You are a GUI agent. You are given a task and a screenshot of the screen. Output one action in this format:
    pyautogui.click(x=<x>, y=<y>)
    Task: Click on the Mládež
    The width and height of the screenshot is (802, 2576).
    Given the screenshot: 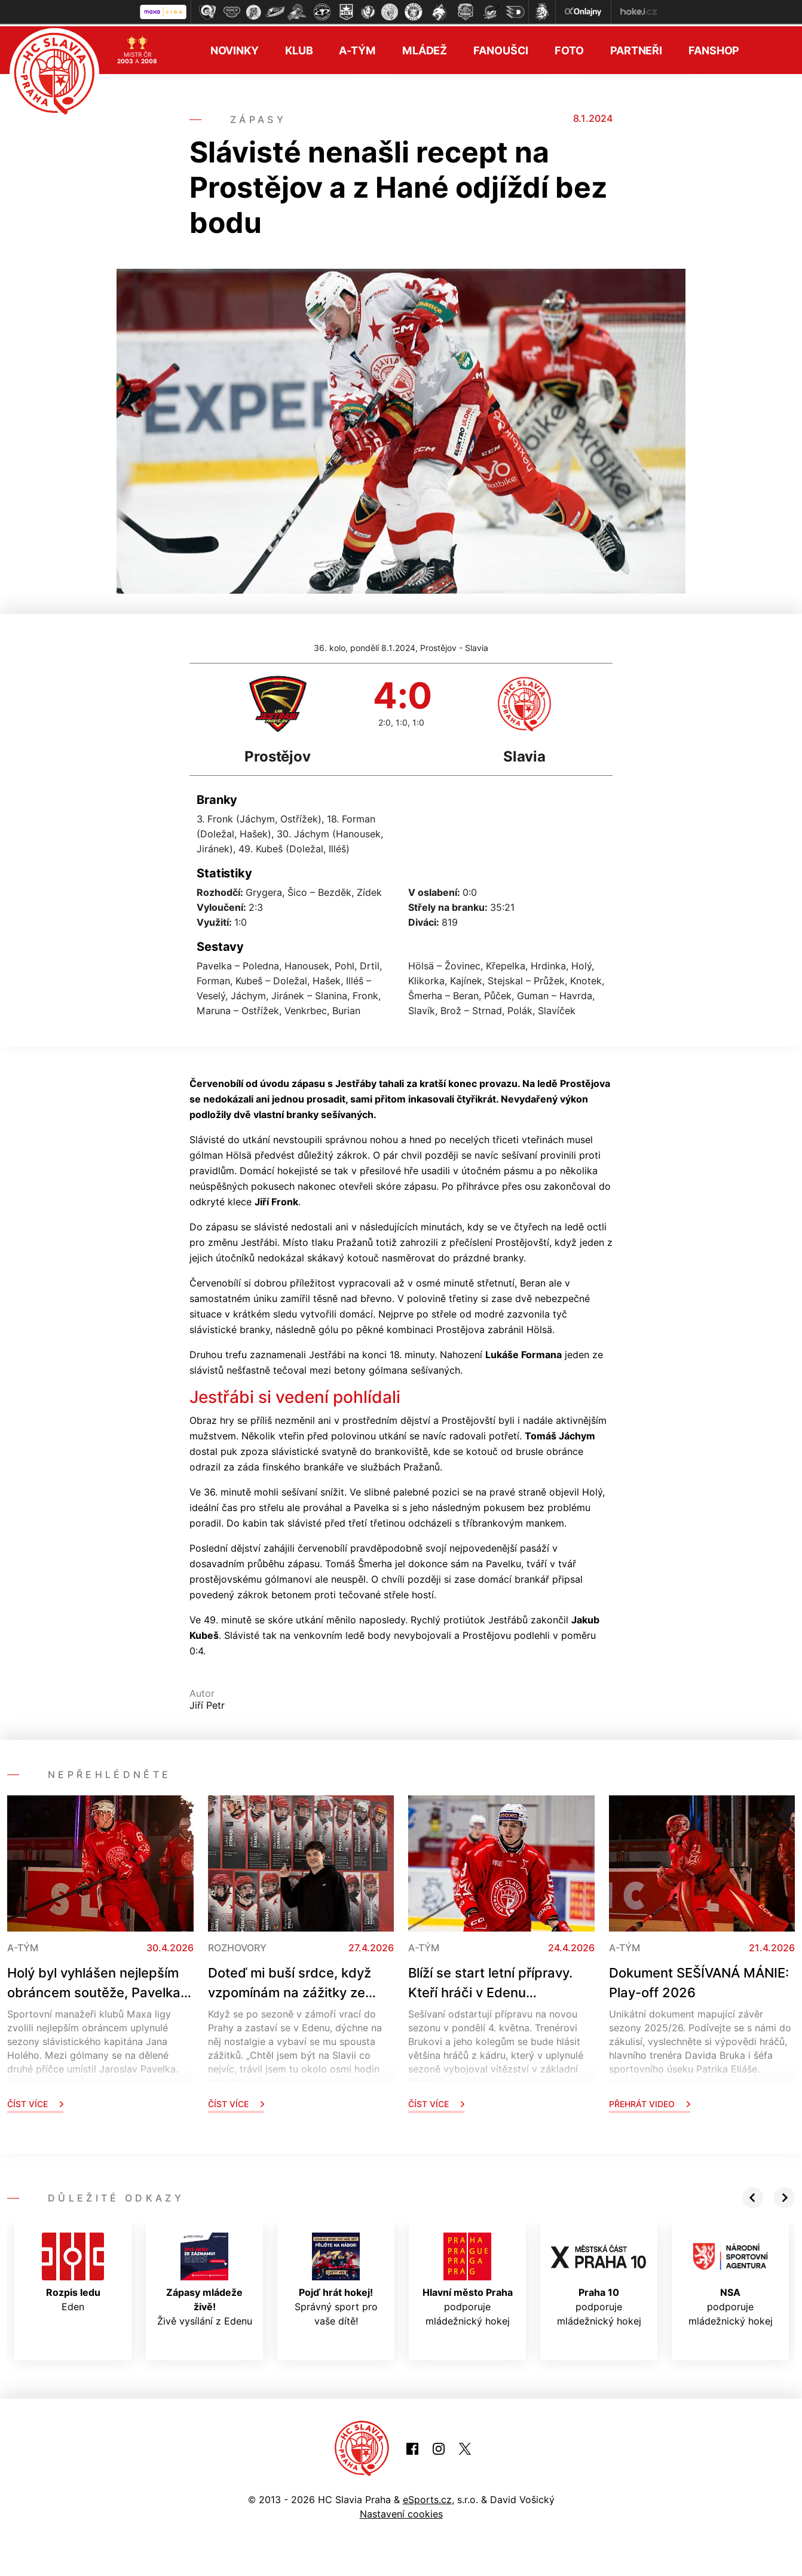 What is the action you would take?
    pyautogui.click(x=424, y=48)
    